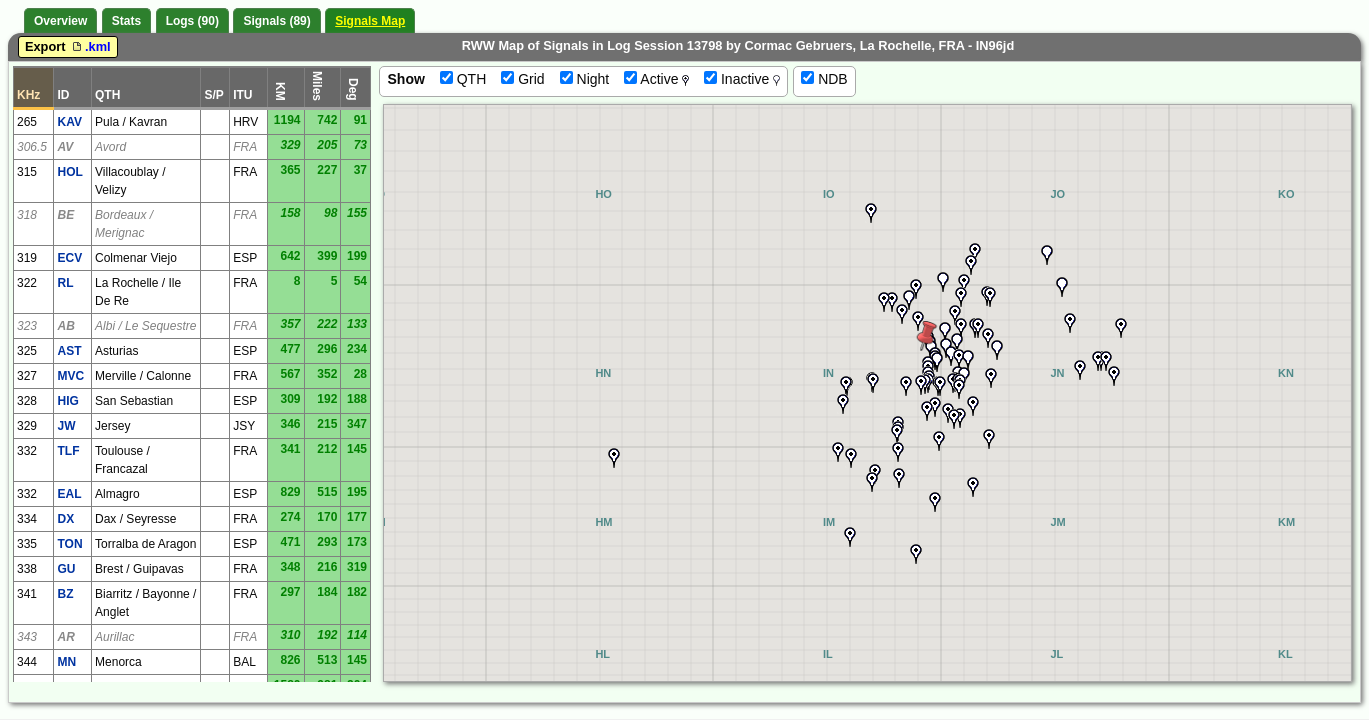 The image size is (1369, 720). Describe the element at coordinates (70, 376) in the screenshot. I see `MVC` at that location.